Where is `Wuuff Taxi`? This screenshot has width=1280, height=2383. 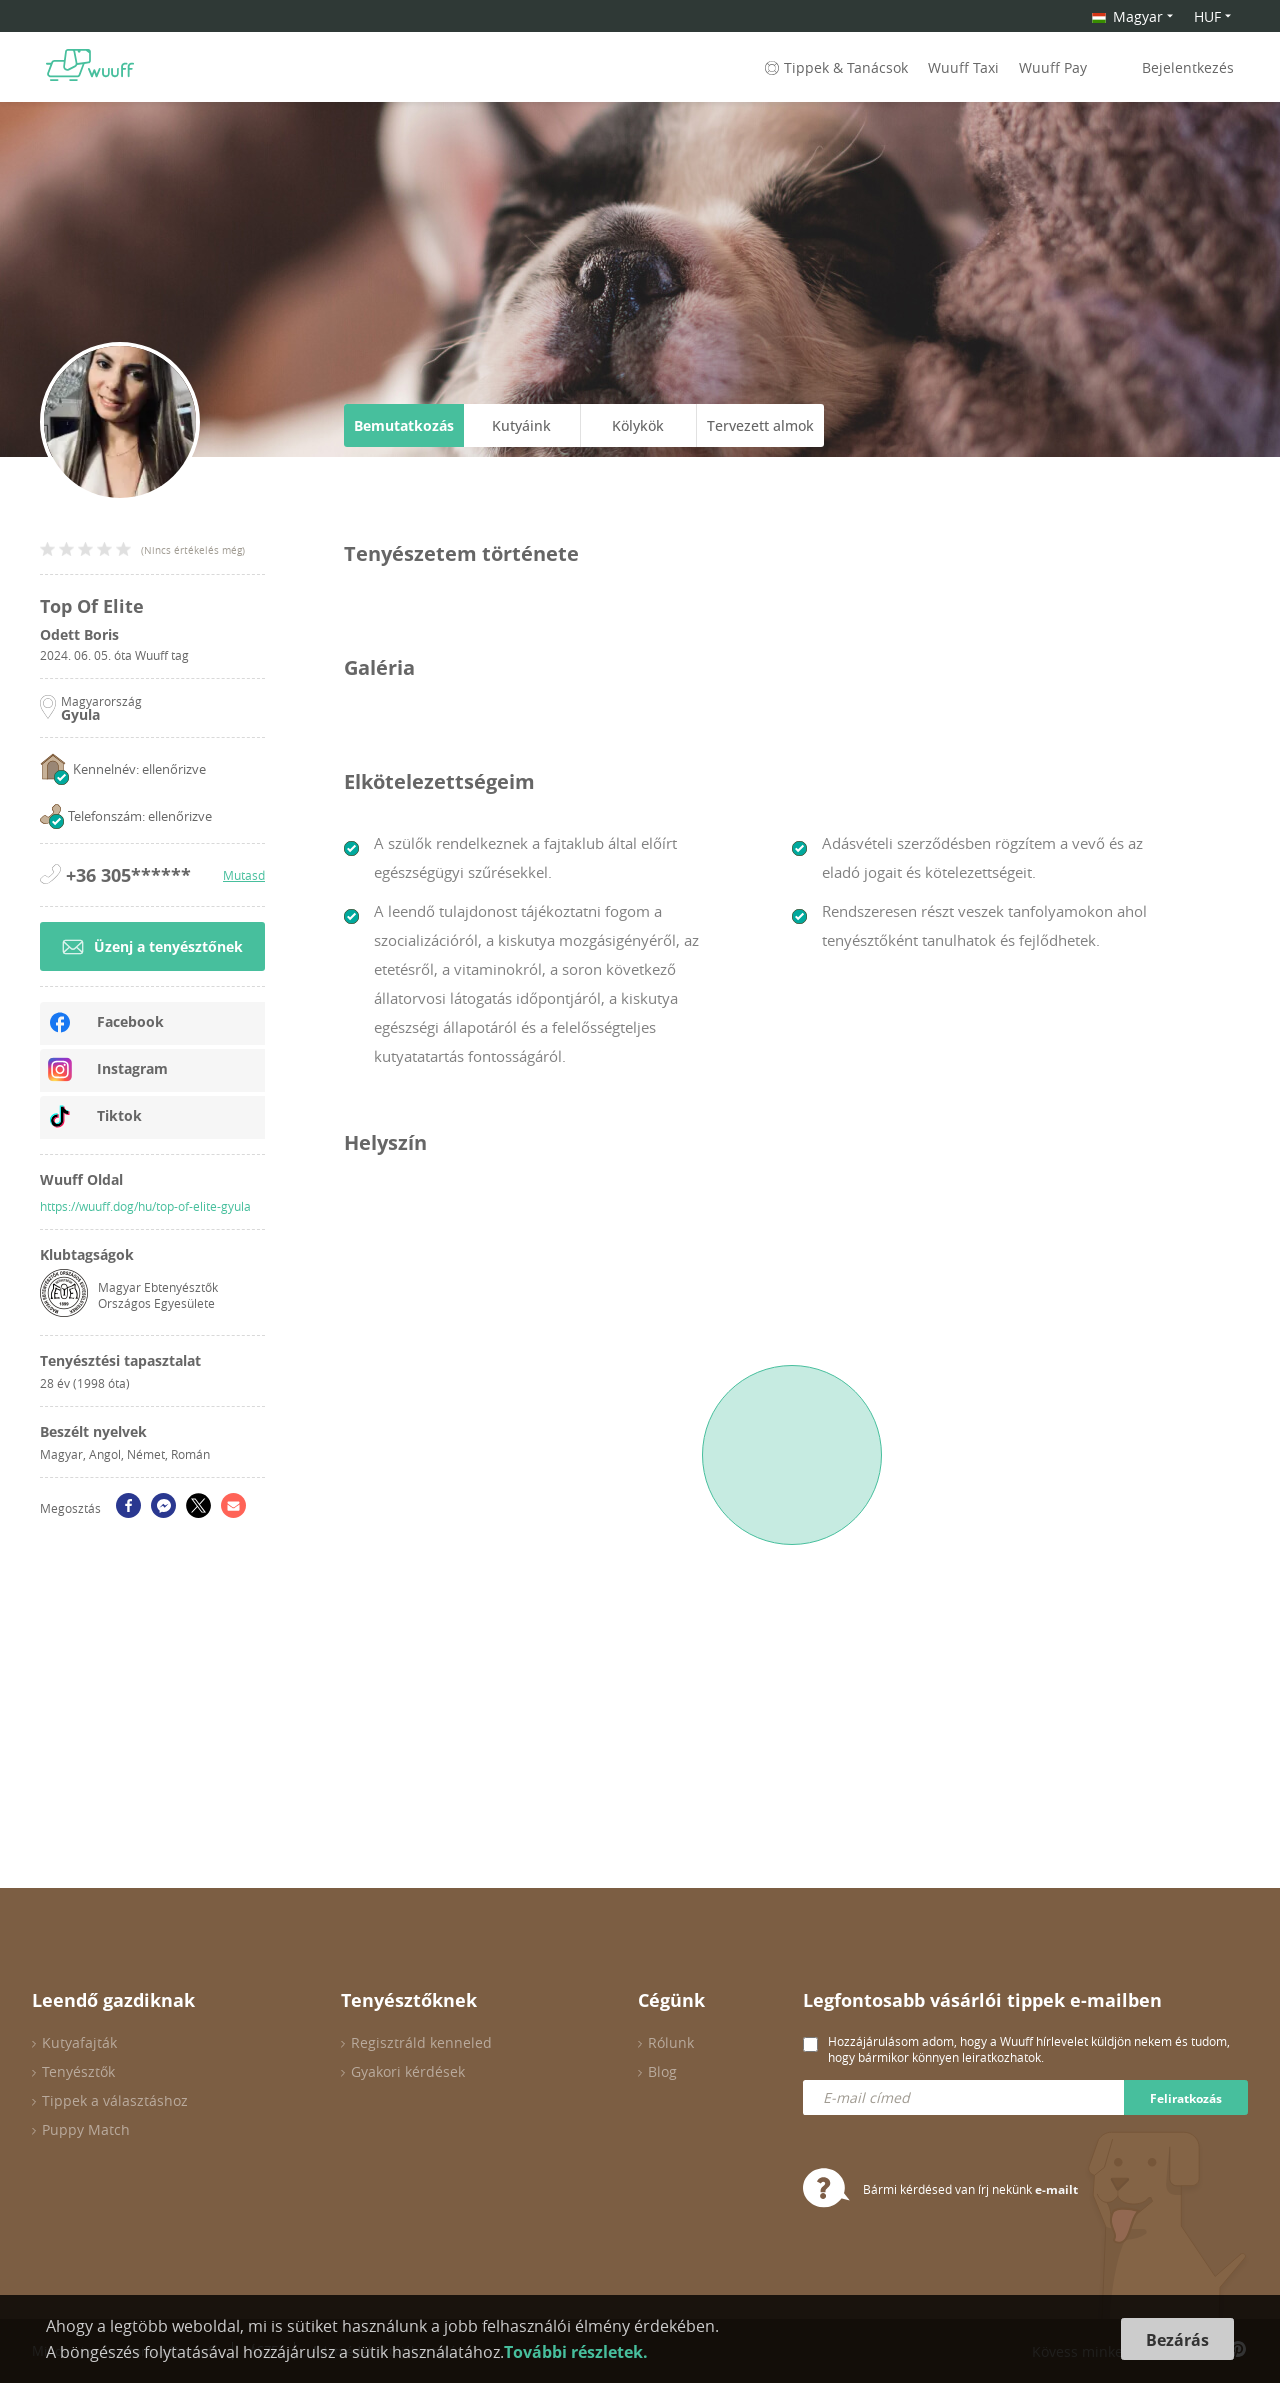 Wuuff Taxi is located at coordinates (963, 67).